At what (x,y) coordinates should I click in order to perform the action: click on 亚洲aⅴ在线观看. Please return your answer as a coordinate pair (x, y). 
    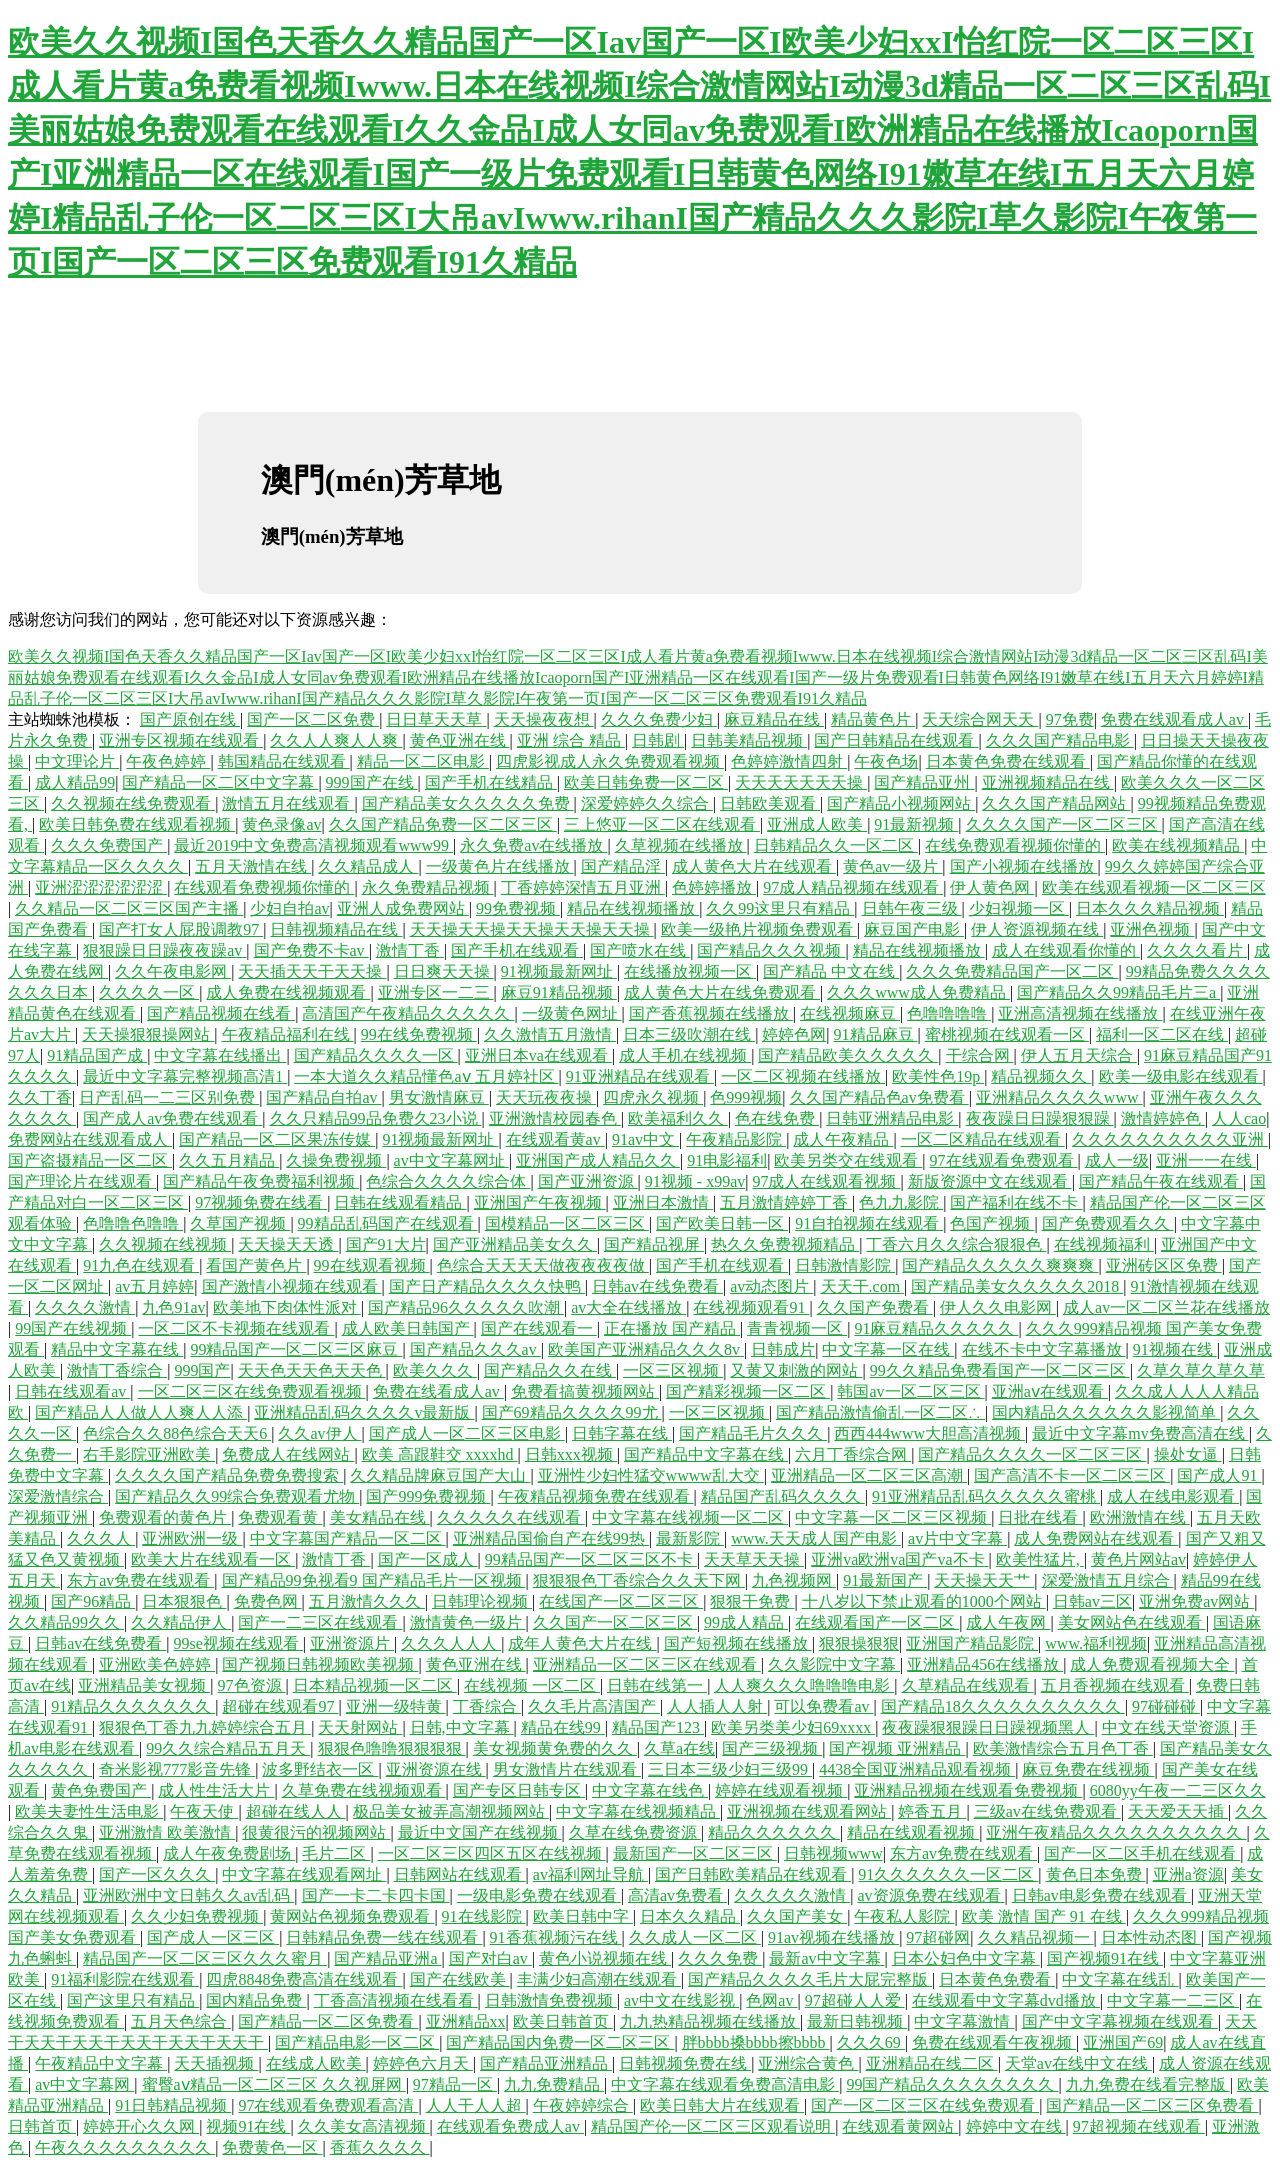
    Looking at the image, I should click on (1050, 1391).